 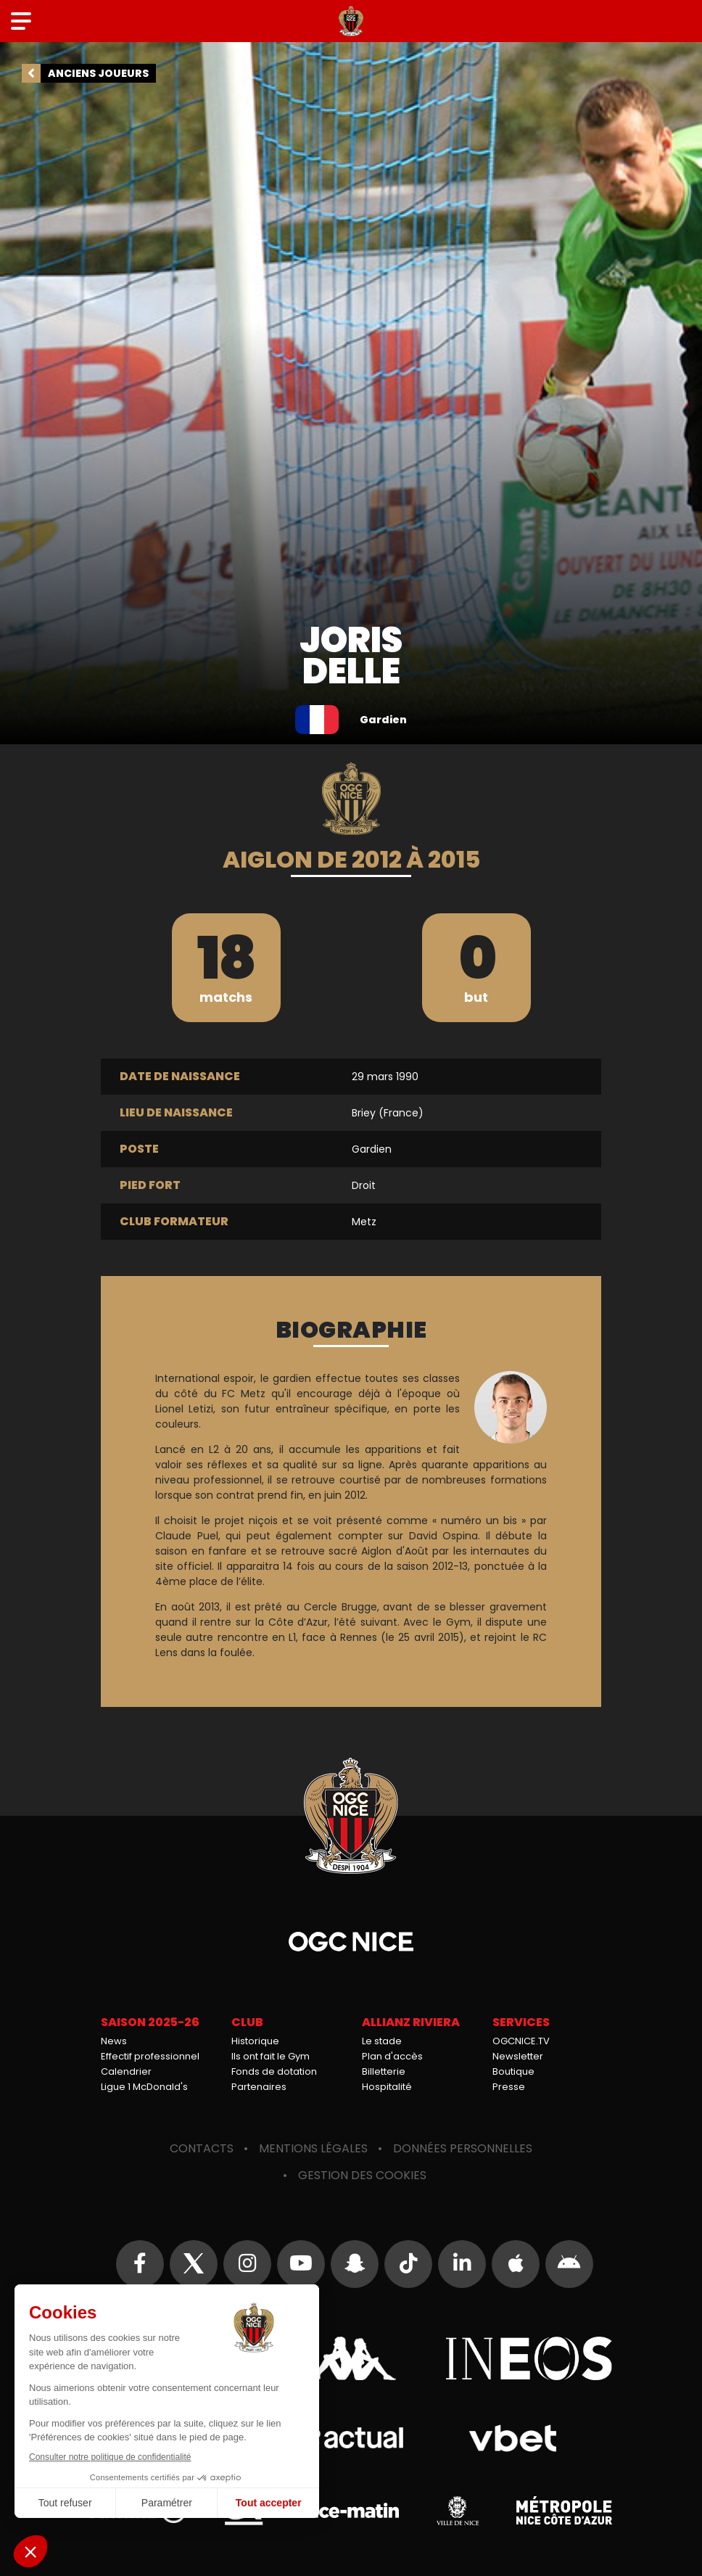 What do you see at coordinates (150, 2056) in the screenshot?
I see `Effectif professionnel` at bounding box center [150, 2056].